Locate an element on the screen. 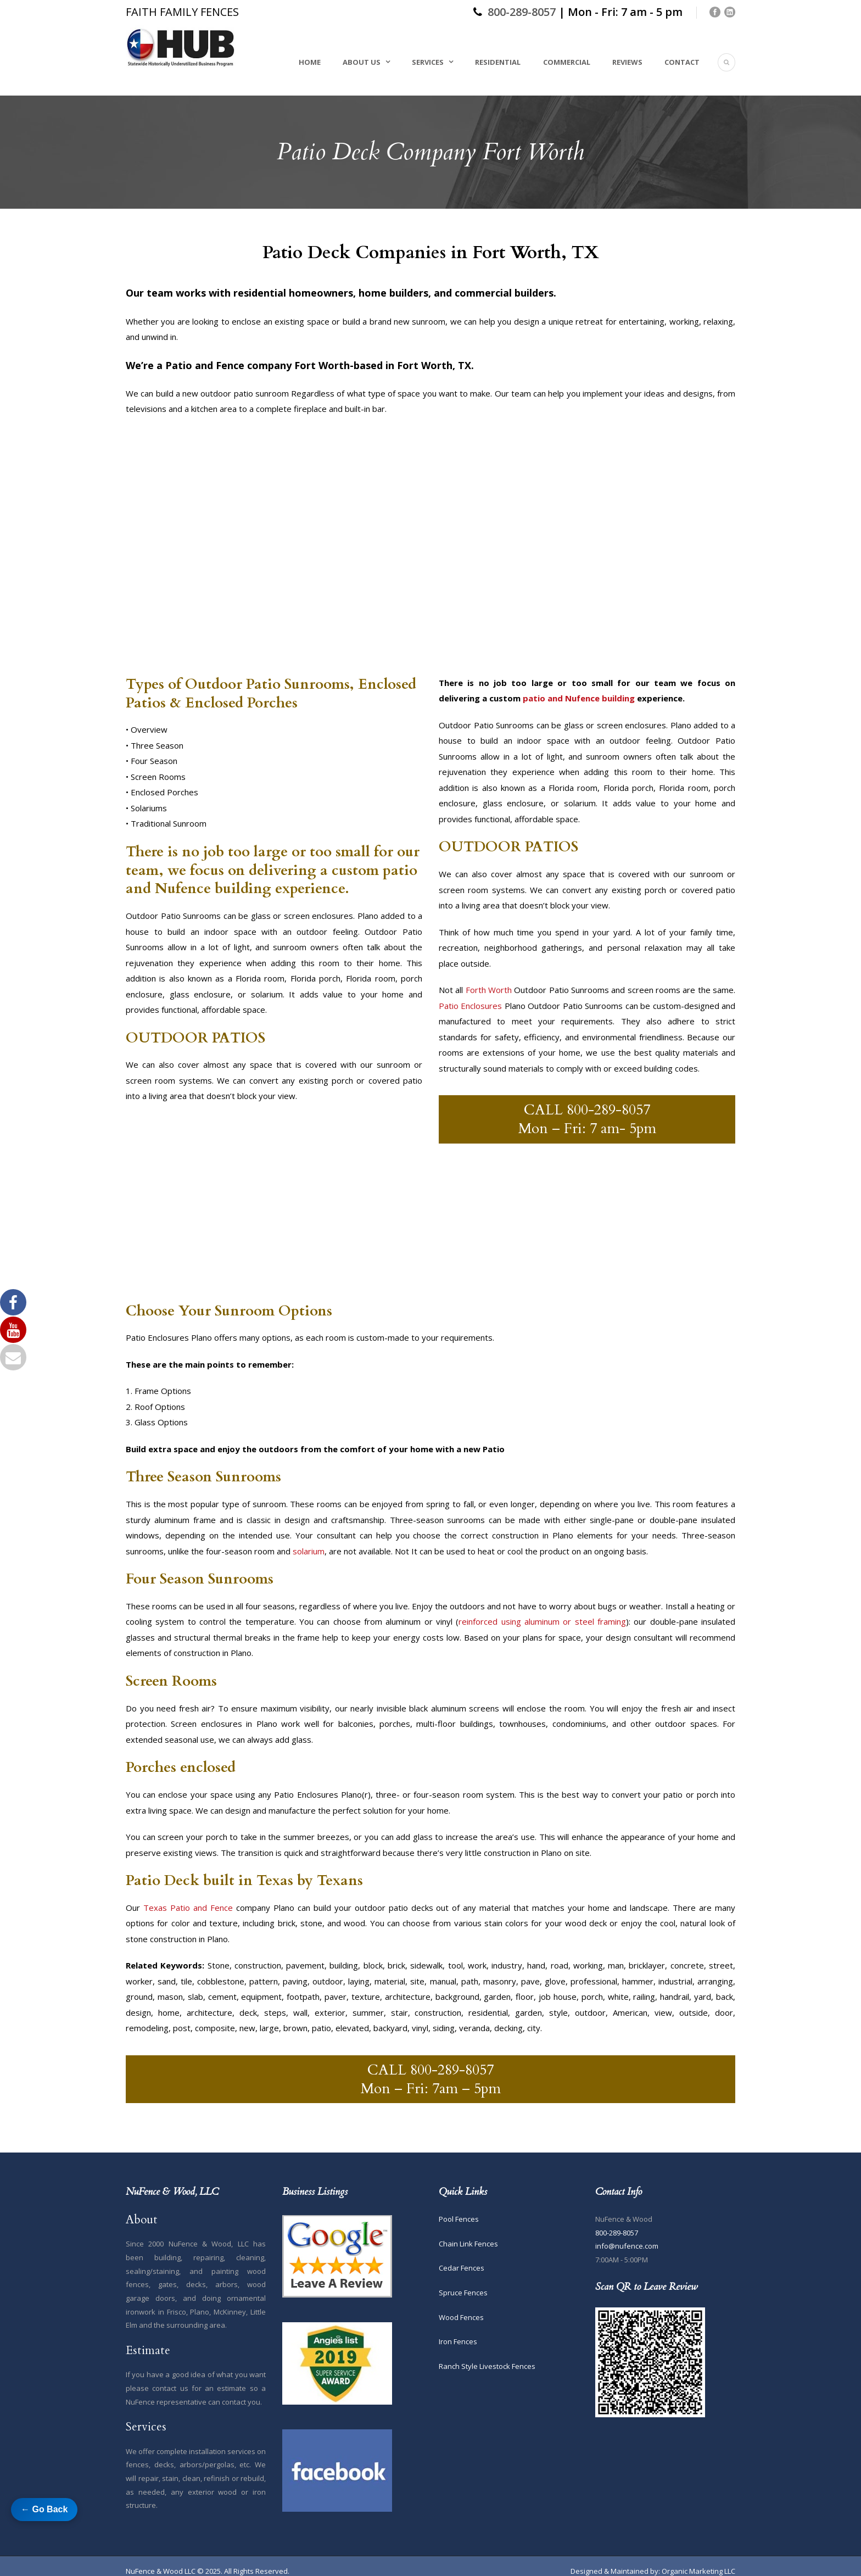 The image size is (861, 2576). About Us is located at coordinates (362, 62).